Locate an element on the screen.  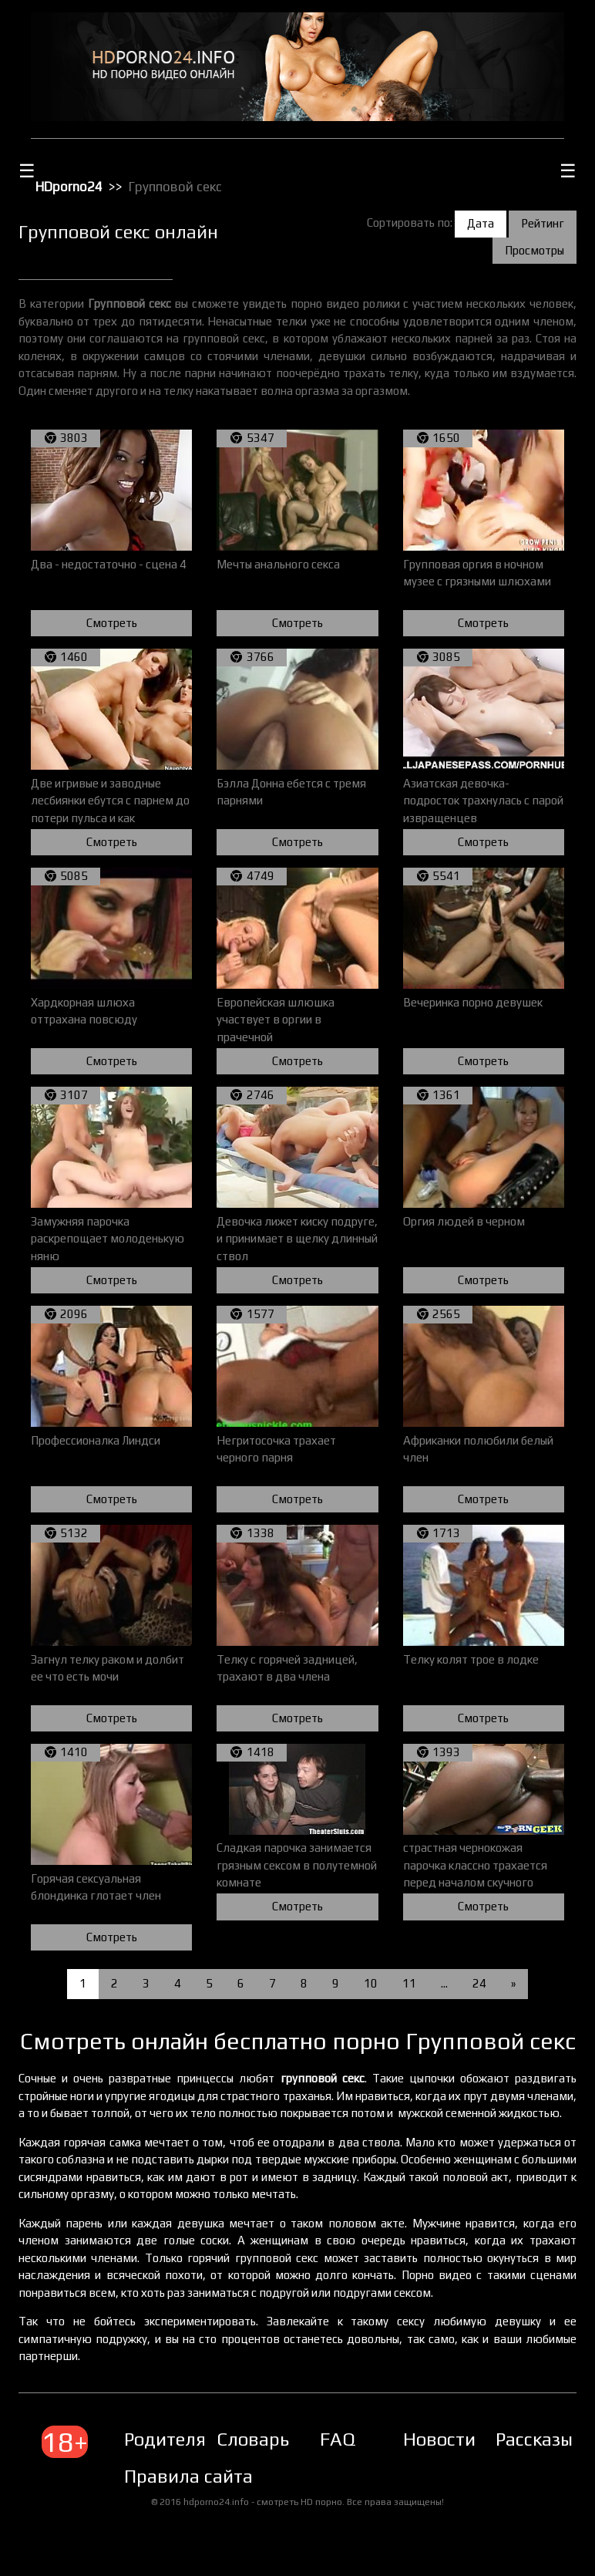
Родителям is located at coordinates (172, 2439).